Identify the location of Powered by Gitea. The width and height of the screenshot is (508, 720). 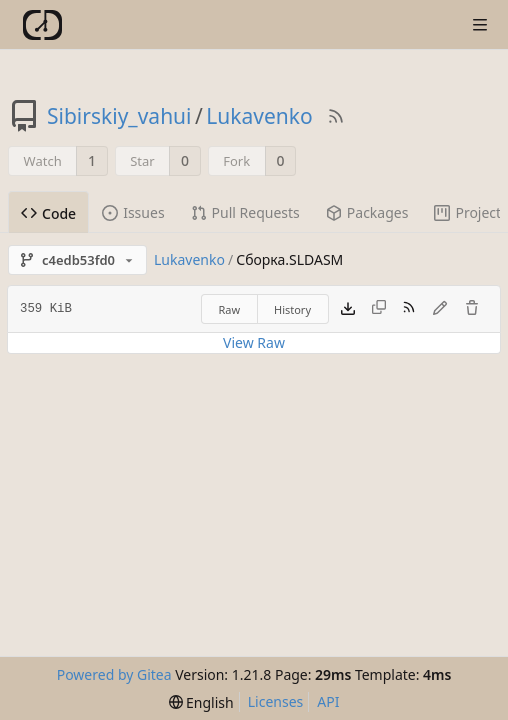
(114, 674).